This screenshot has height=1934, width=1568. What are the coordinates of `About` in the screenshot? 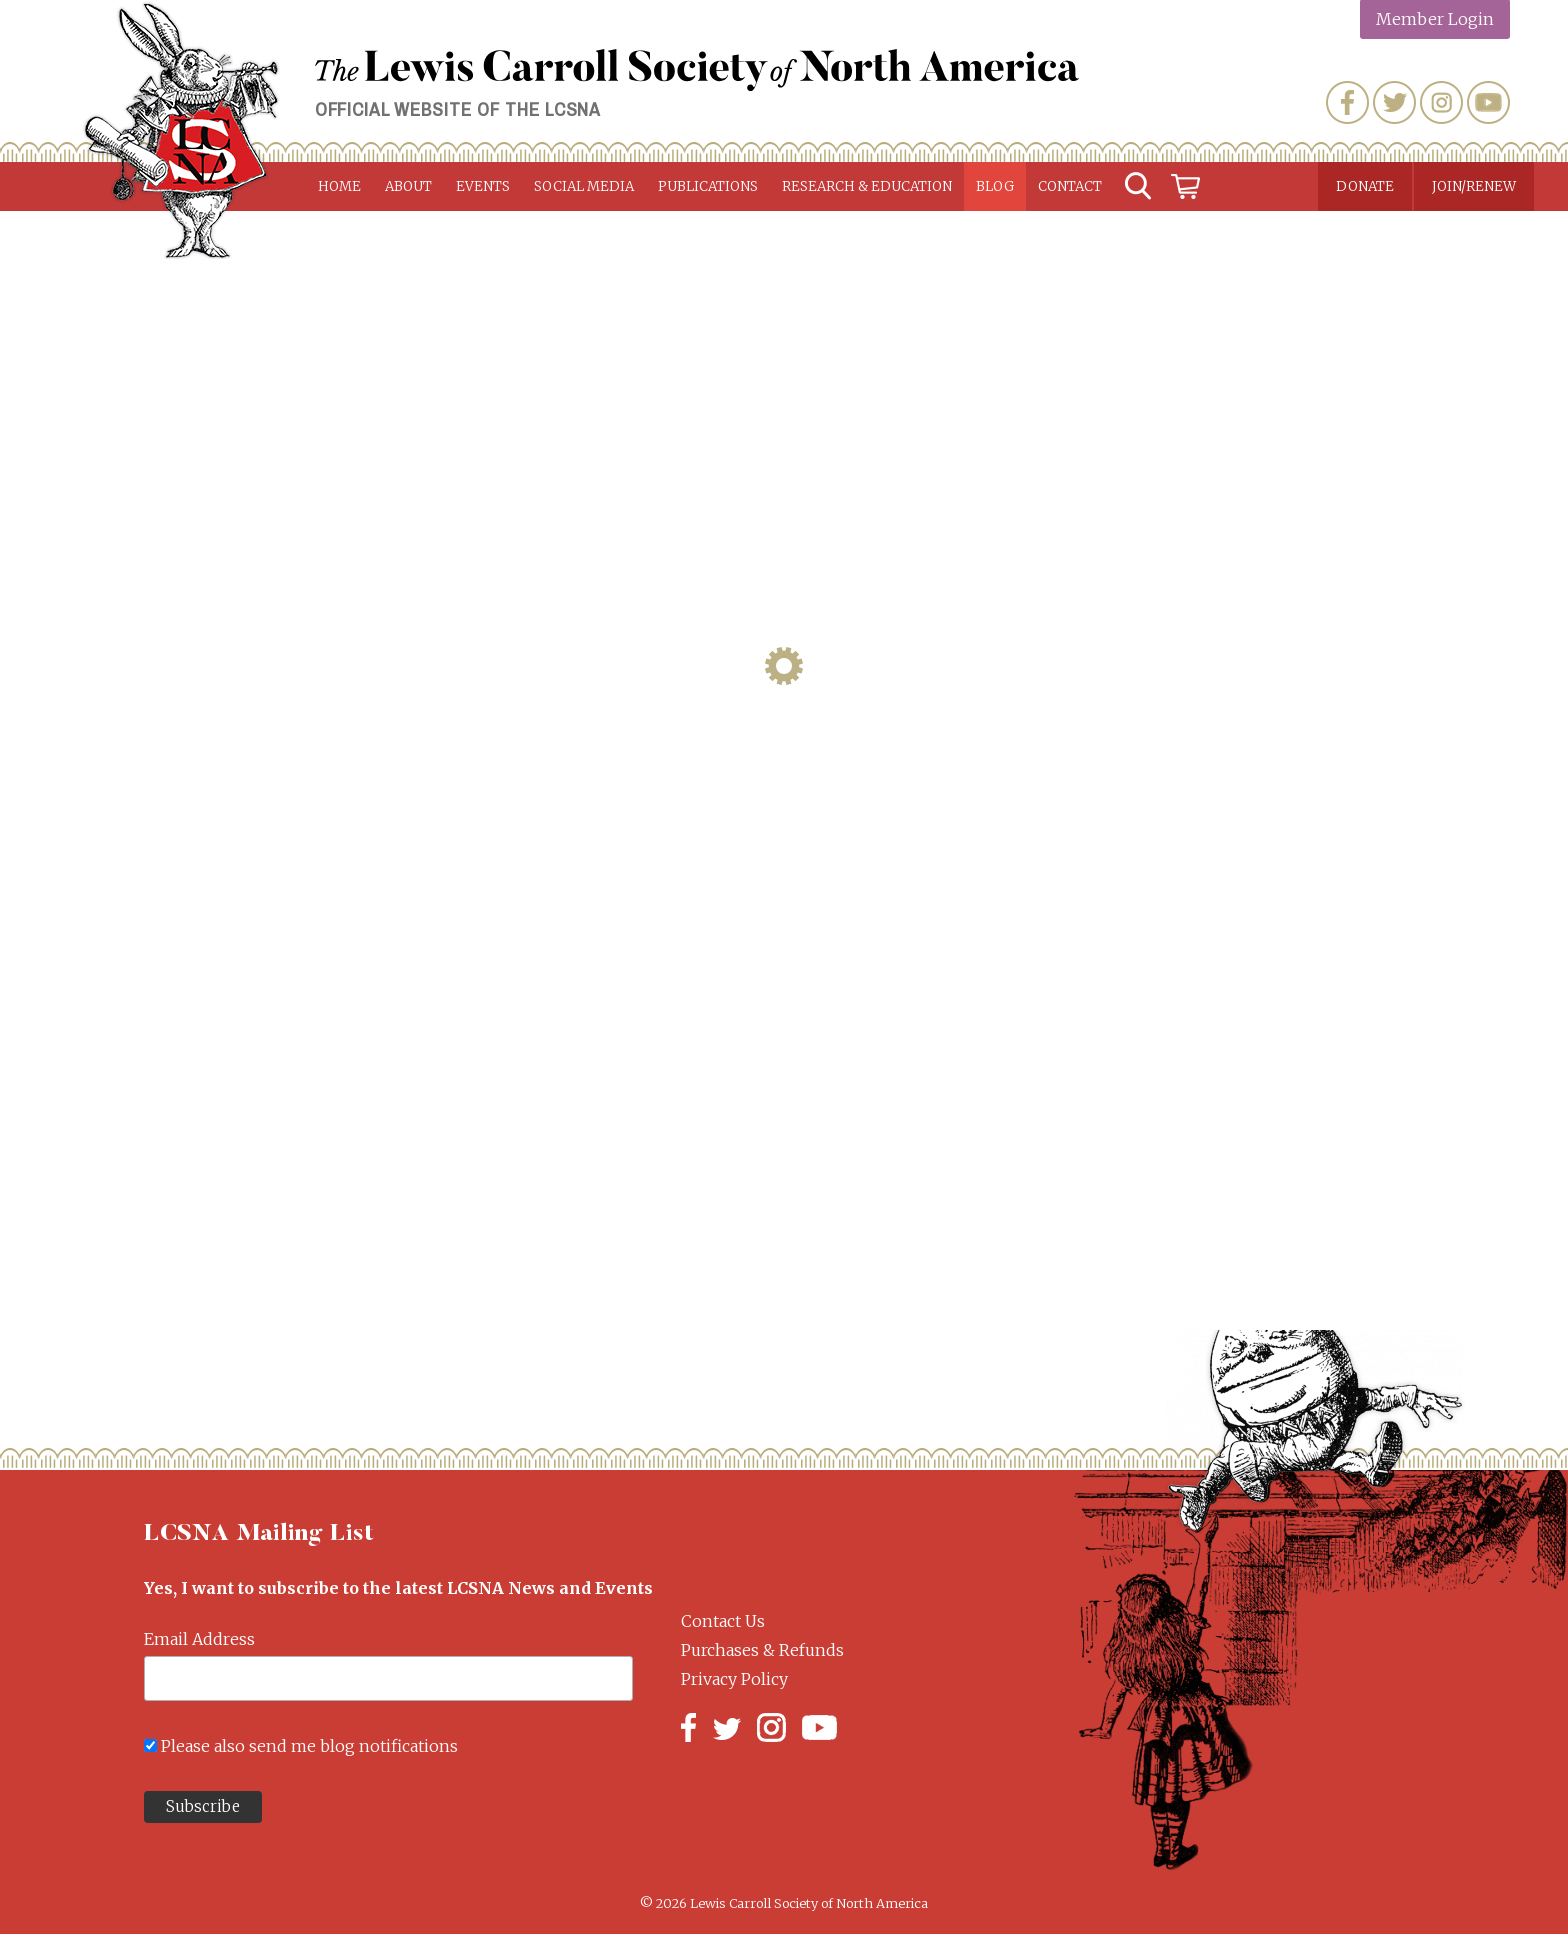 It's located at (408, 186).